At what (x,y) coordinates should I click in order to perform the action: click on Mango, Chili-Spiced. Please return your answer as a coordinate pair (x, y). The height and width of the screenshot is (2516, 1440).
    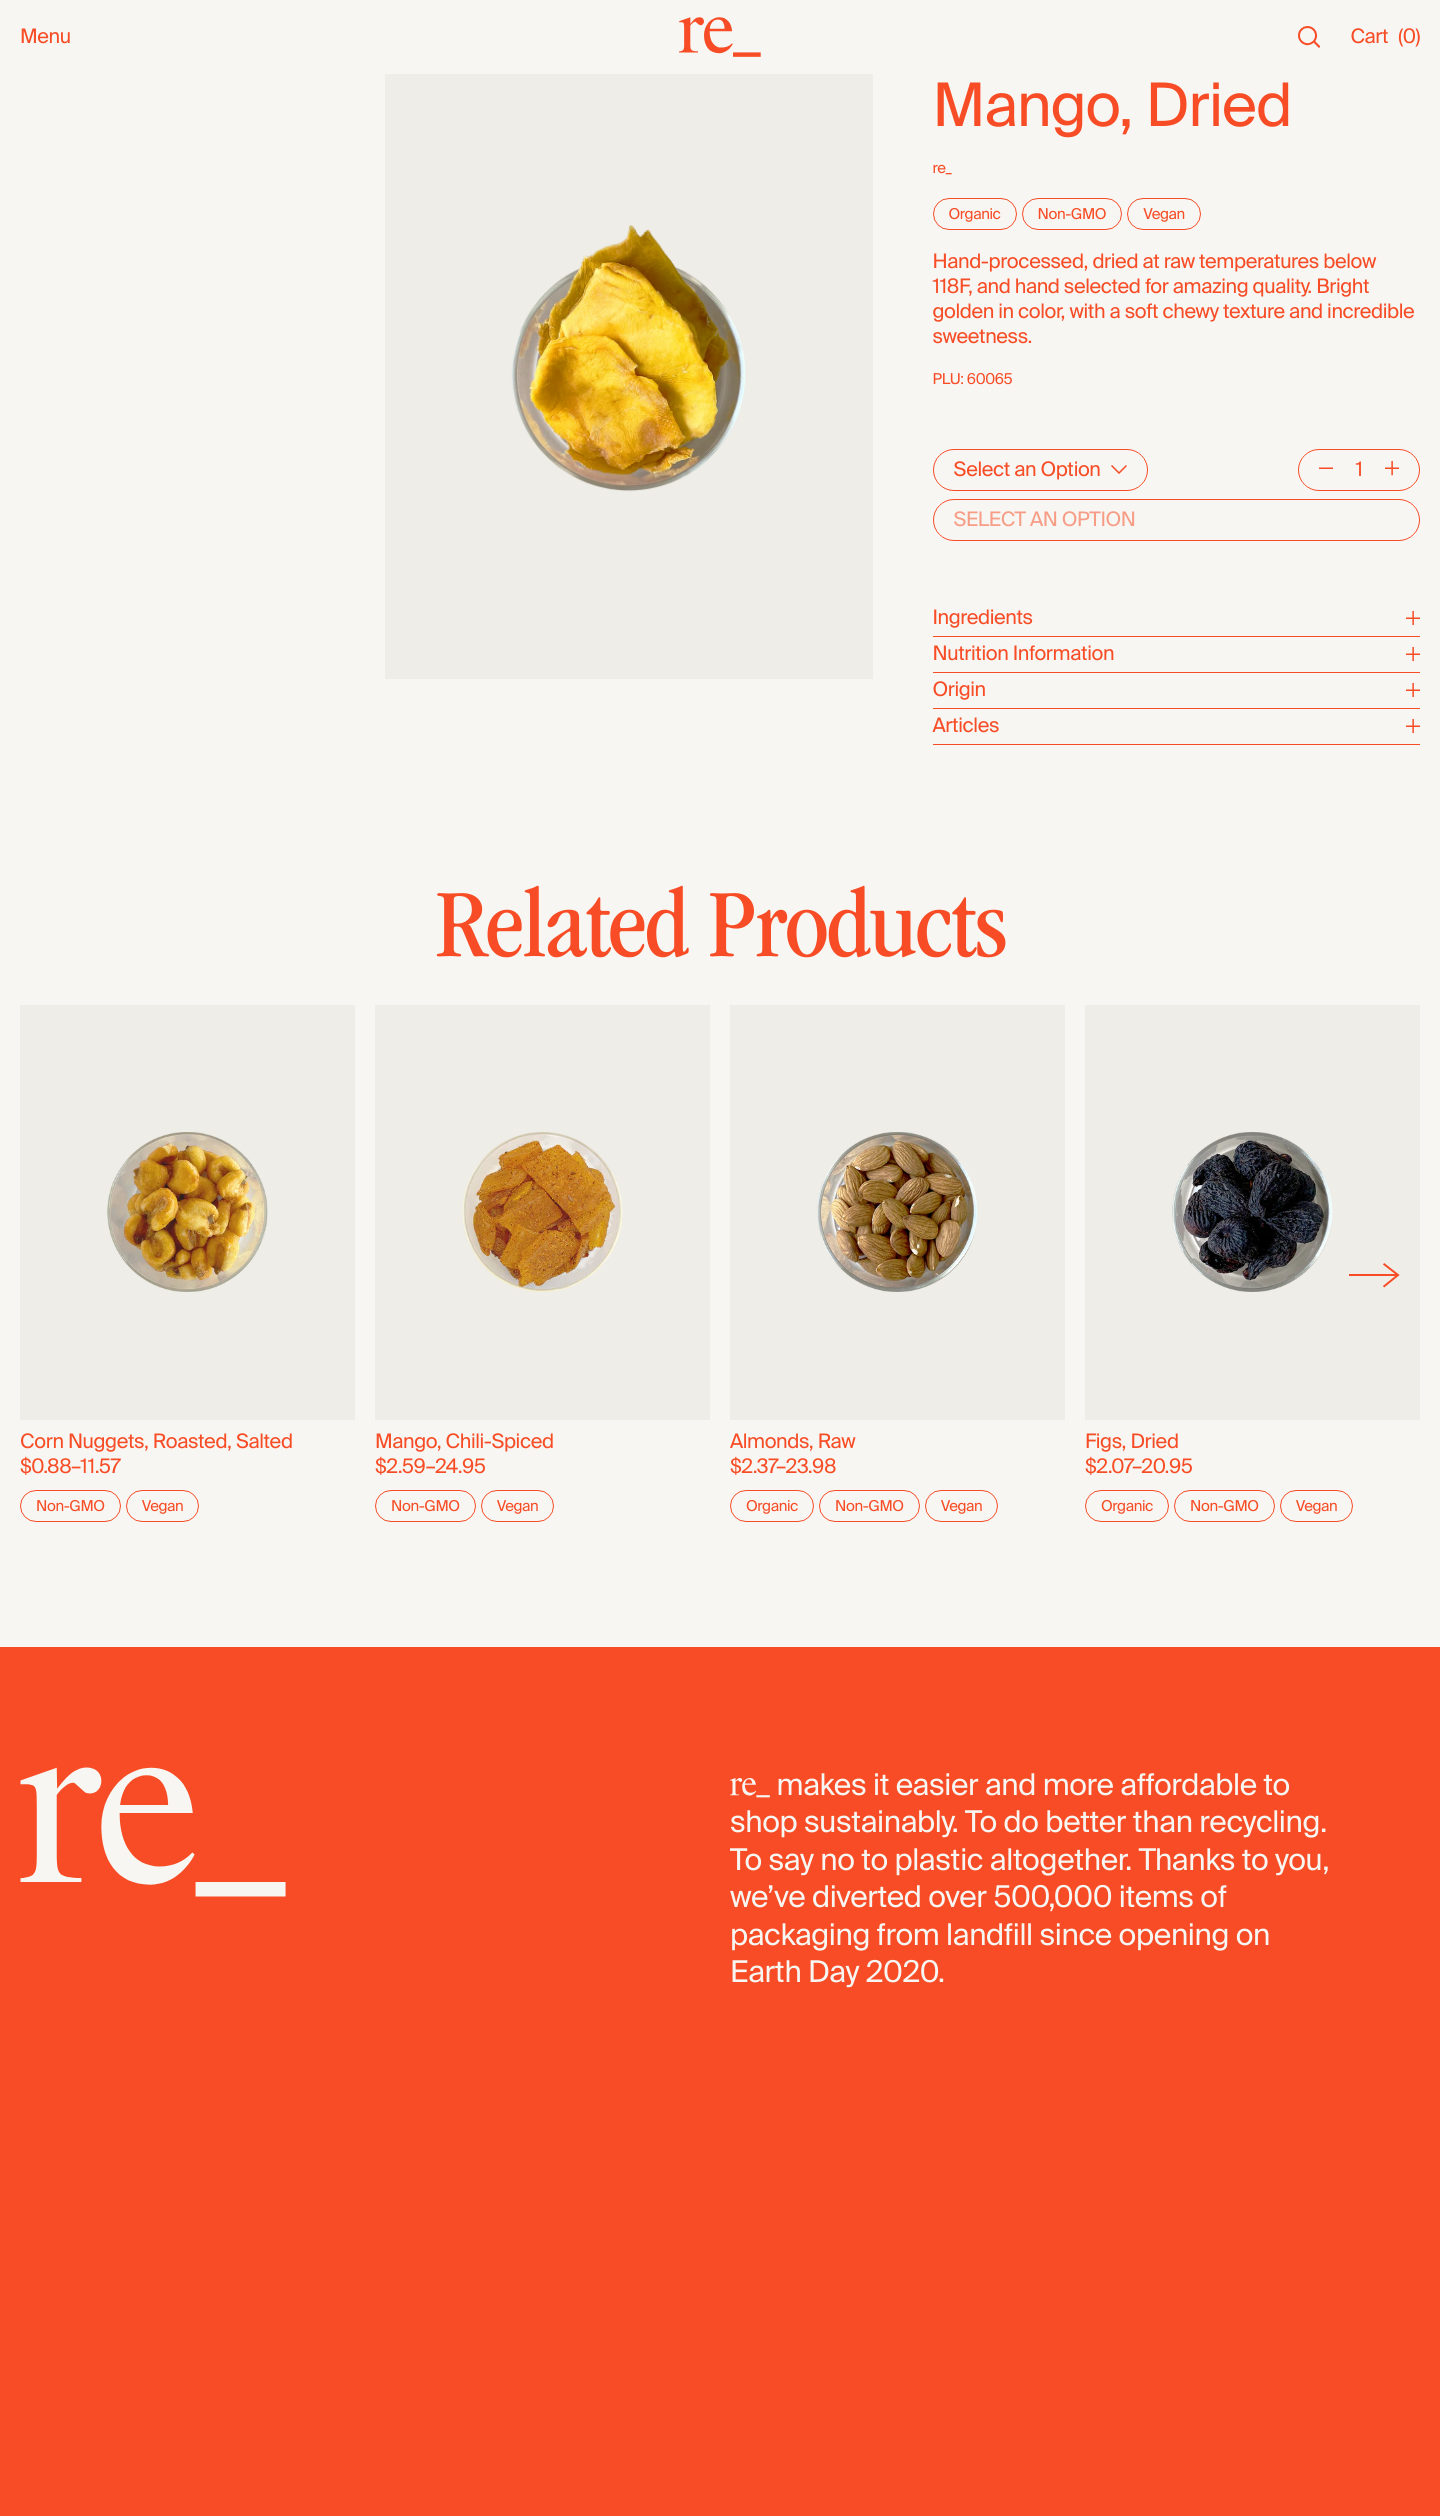
    Looking at the image, I should click on (464, 1442).